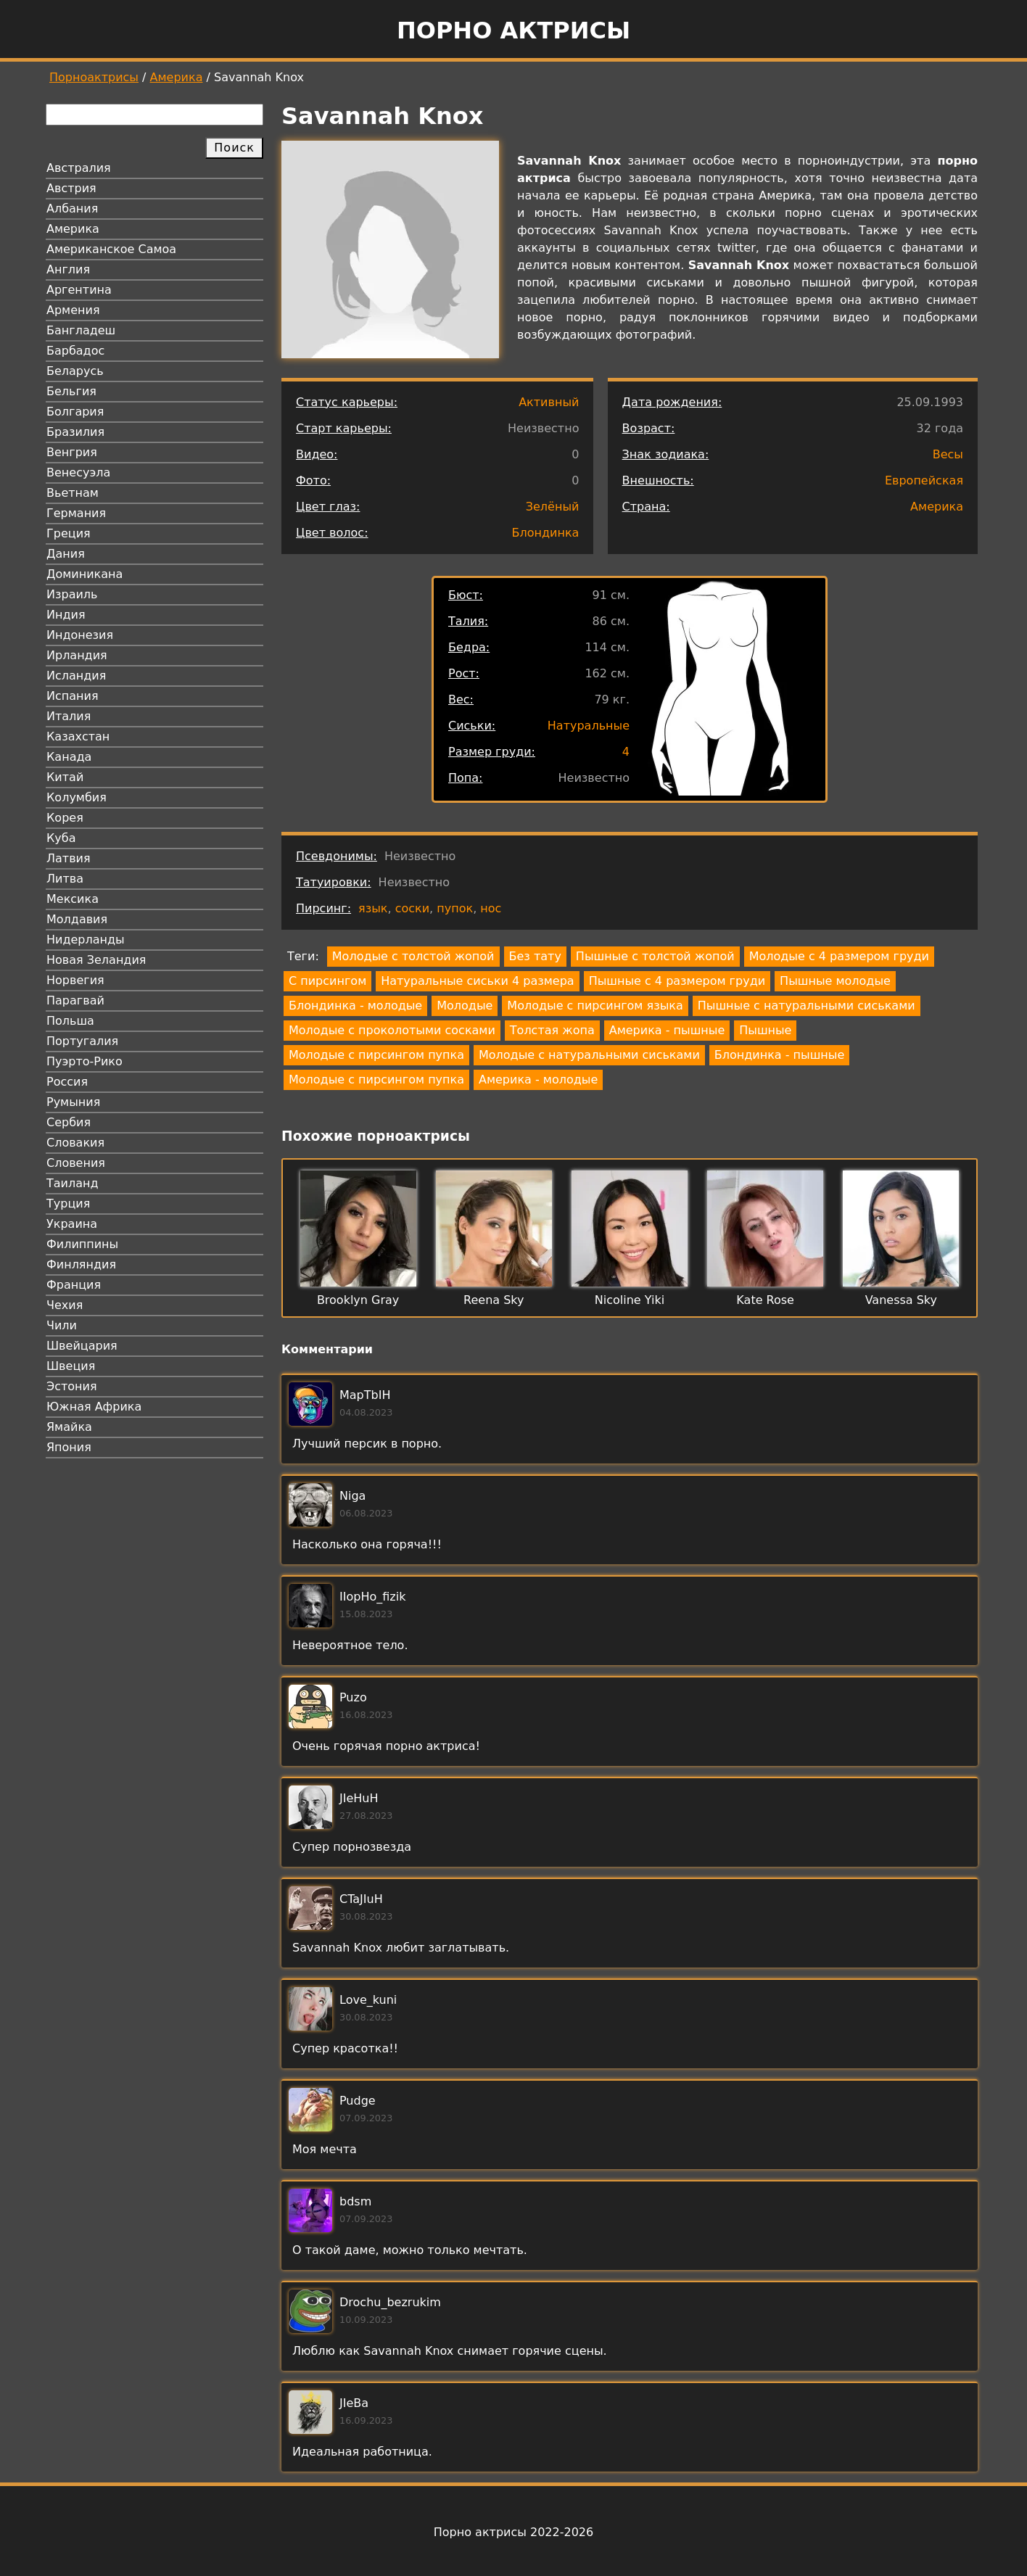 The height and width of the screenshot is (2576, 1027). I want to click on Молодые с 4 размером груди, so click(839, 956).